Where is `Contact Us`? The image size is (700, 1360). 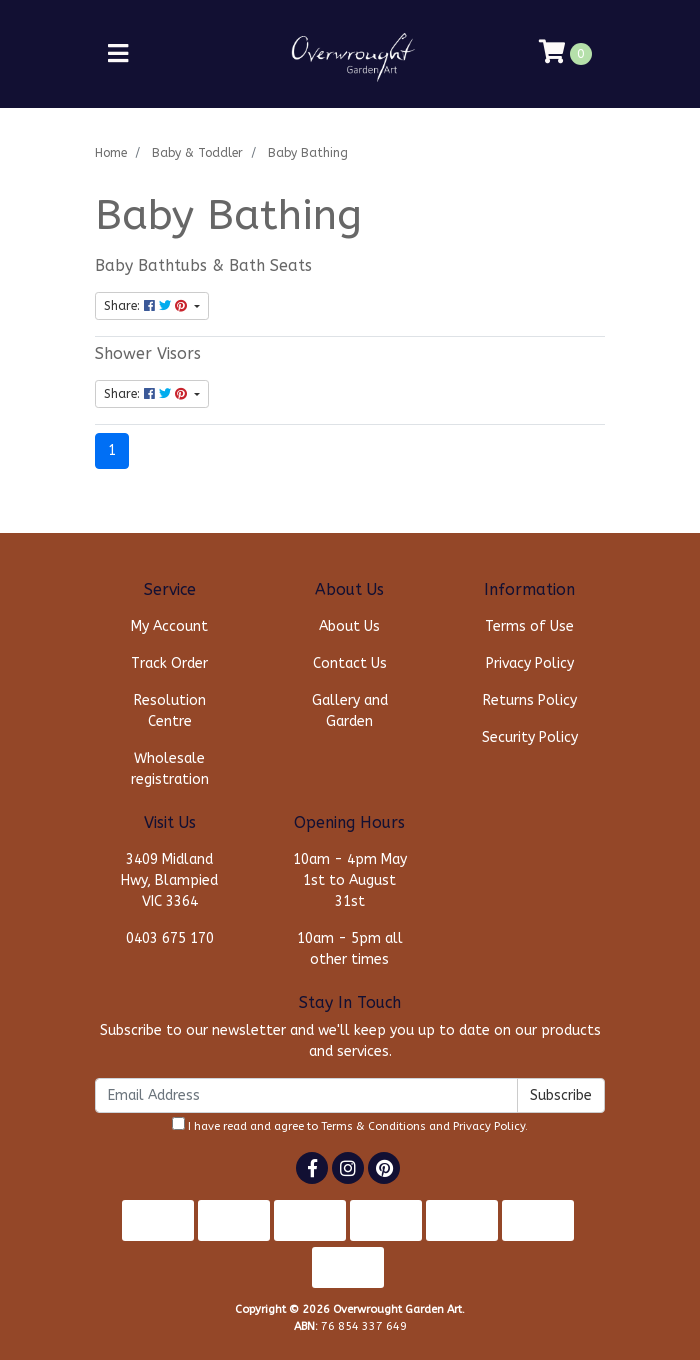 Contact Us is located at coordinates (350, 663).